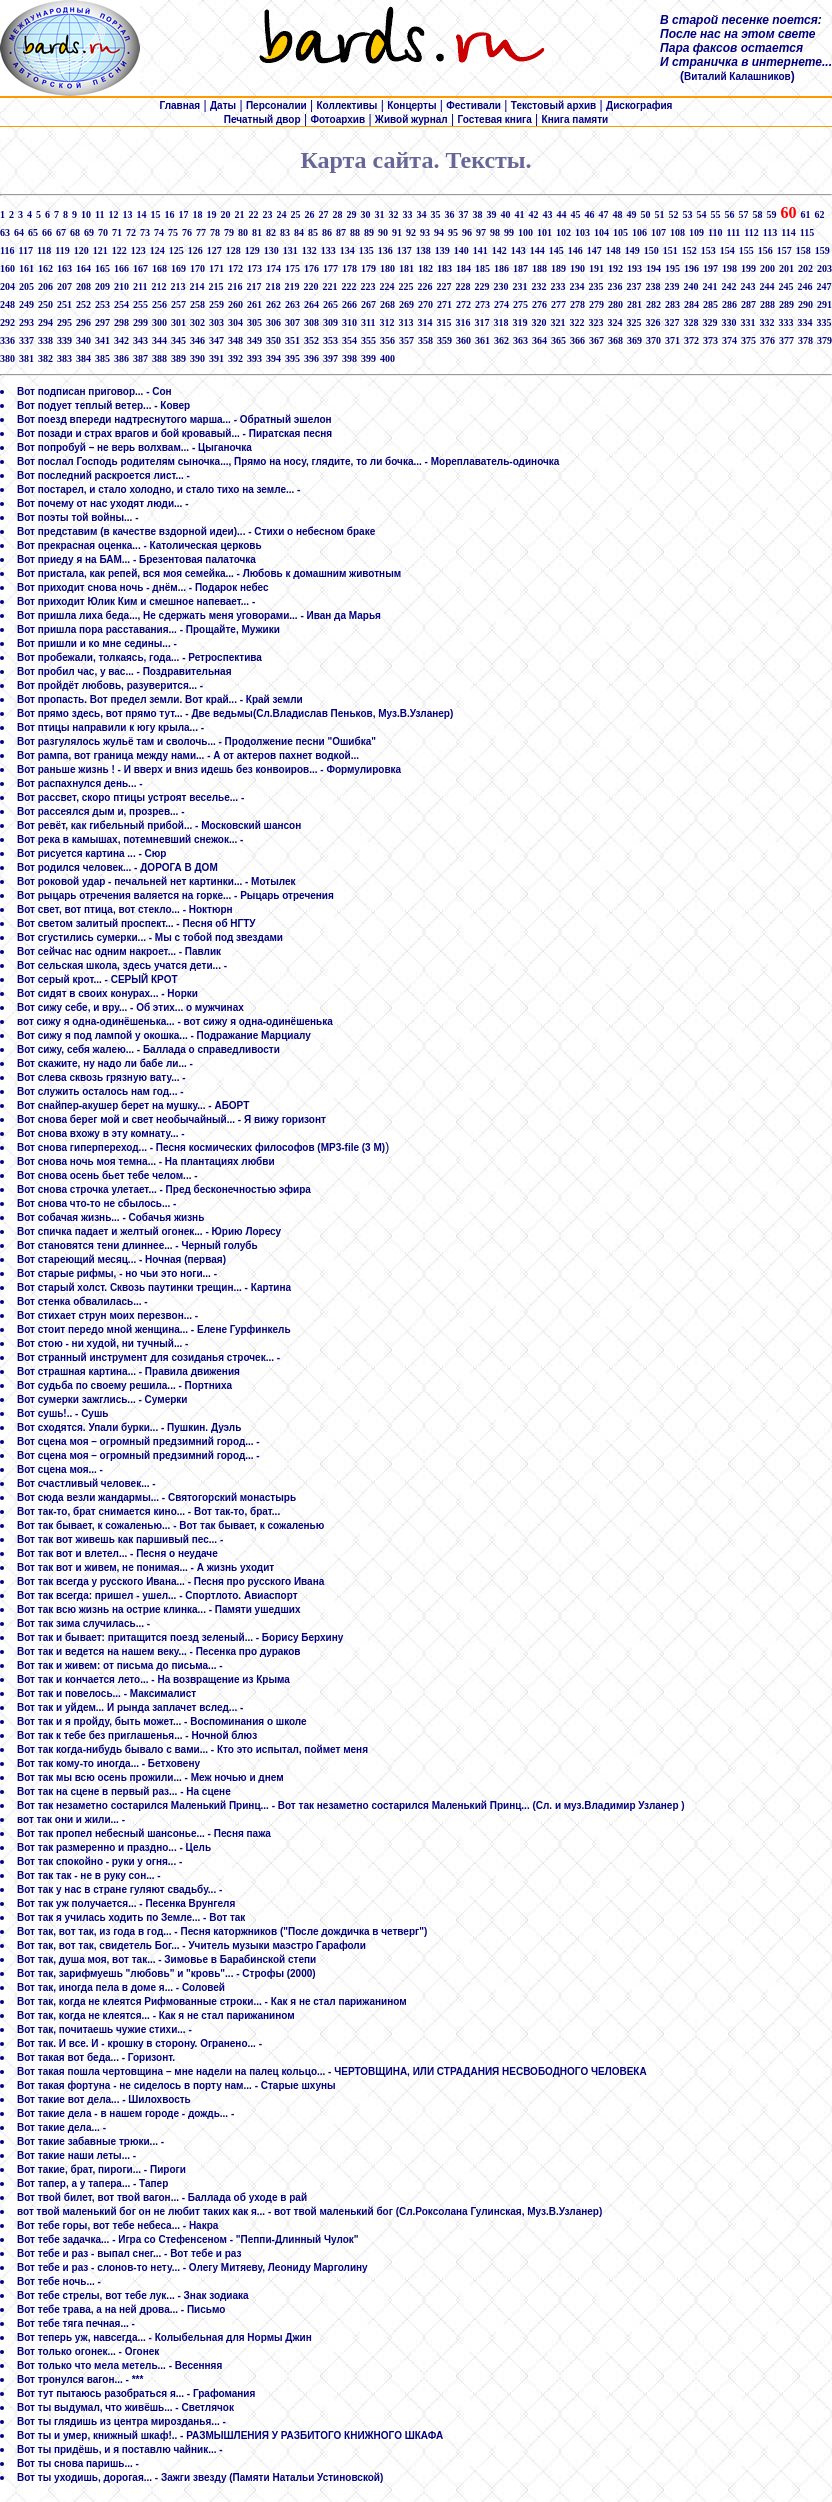 The image size is (832, 2502). What do you see at coordinates (405, 286) in the screenshot?
I see `225` at bounding box center [405, 286].